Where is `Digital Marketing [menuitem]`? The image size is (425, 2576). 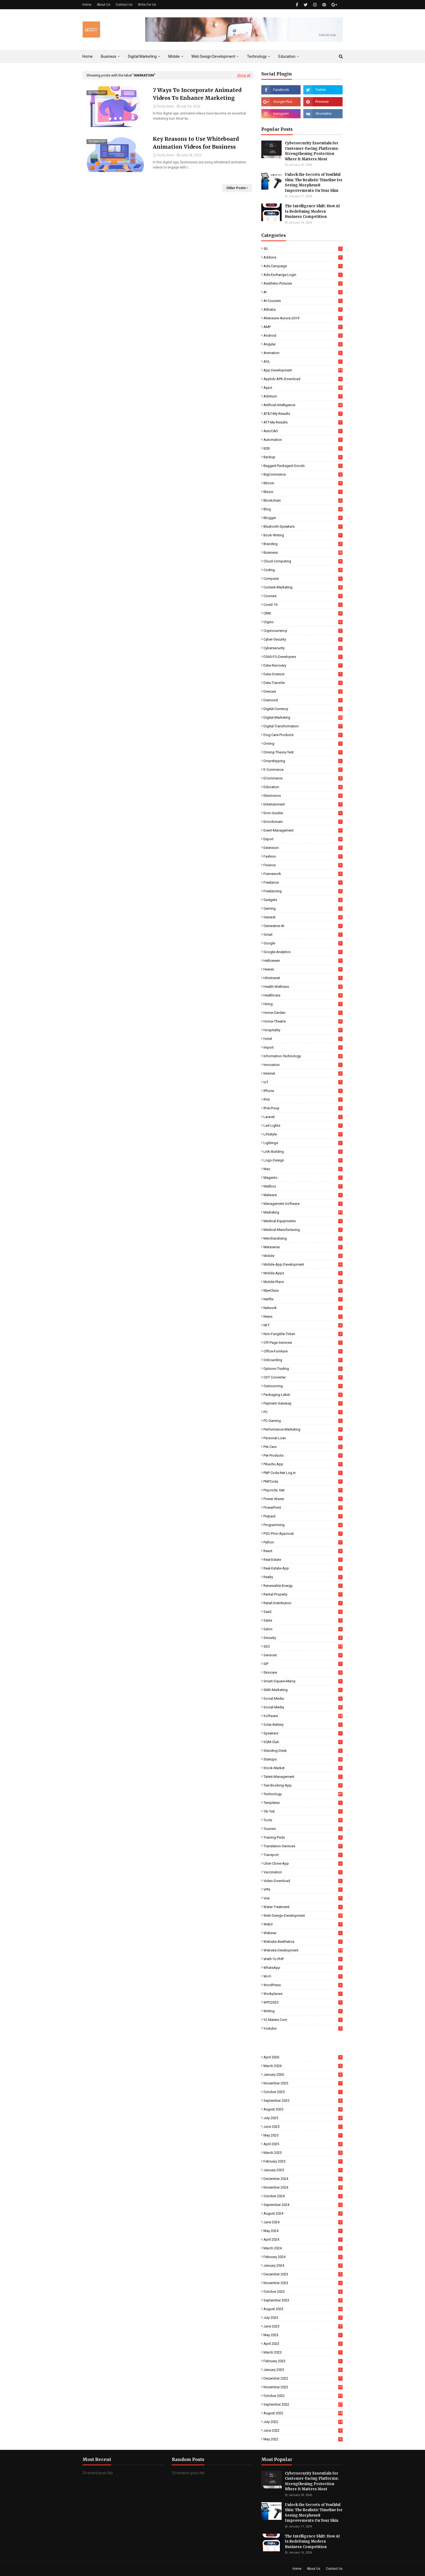 Digital Marketing [menuitem] is located at coordinates (142, 56).